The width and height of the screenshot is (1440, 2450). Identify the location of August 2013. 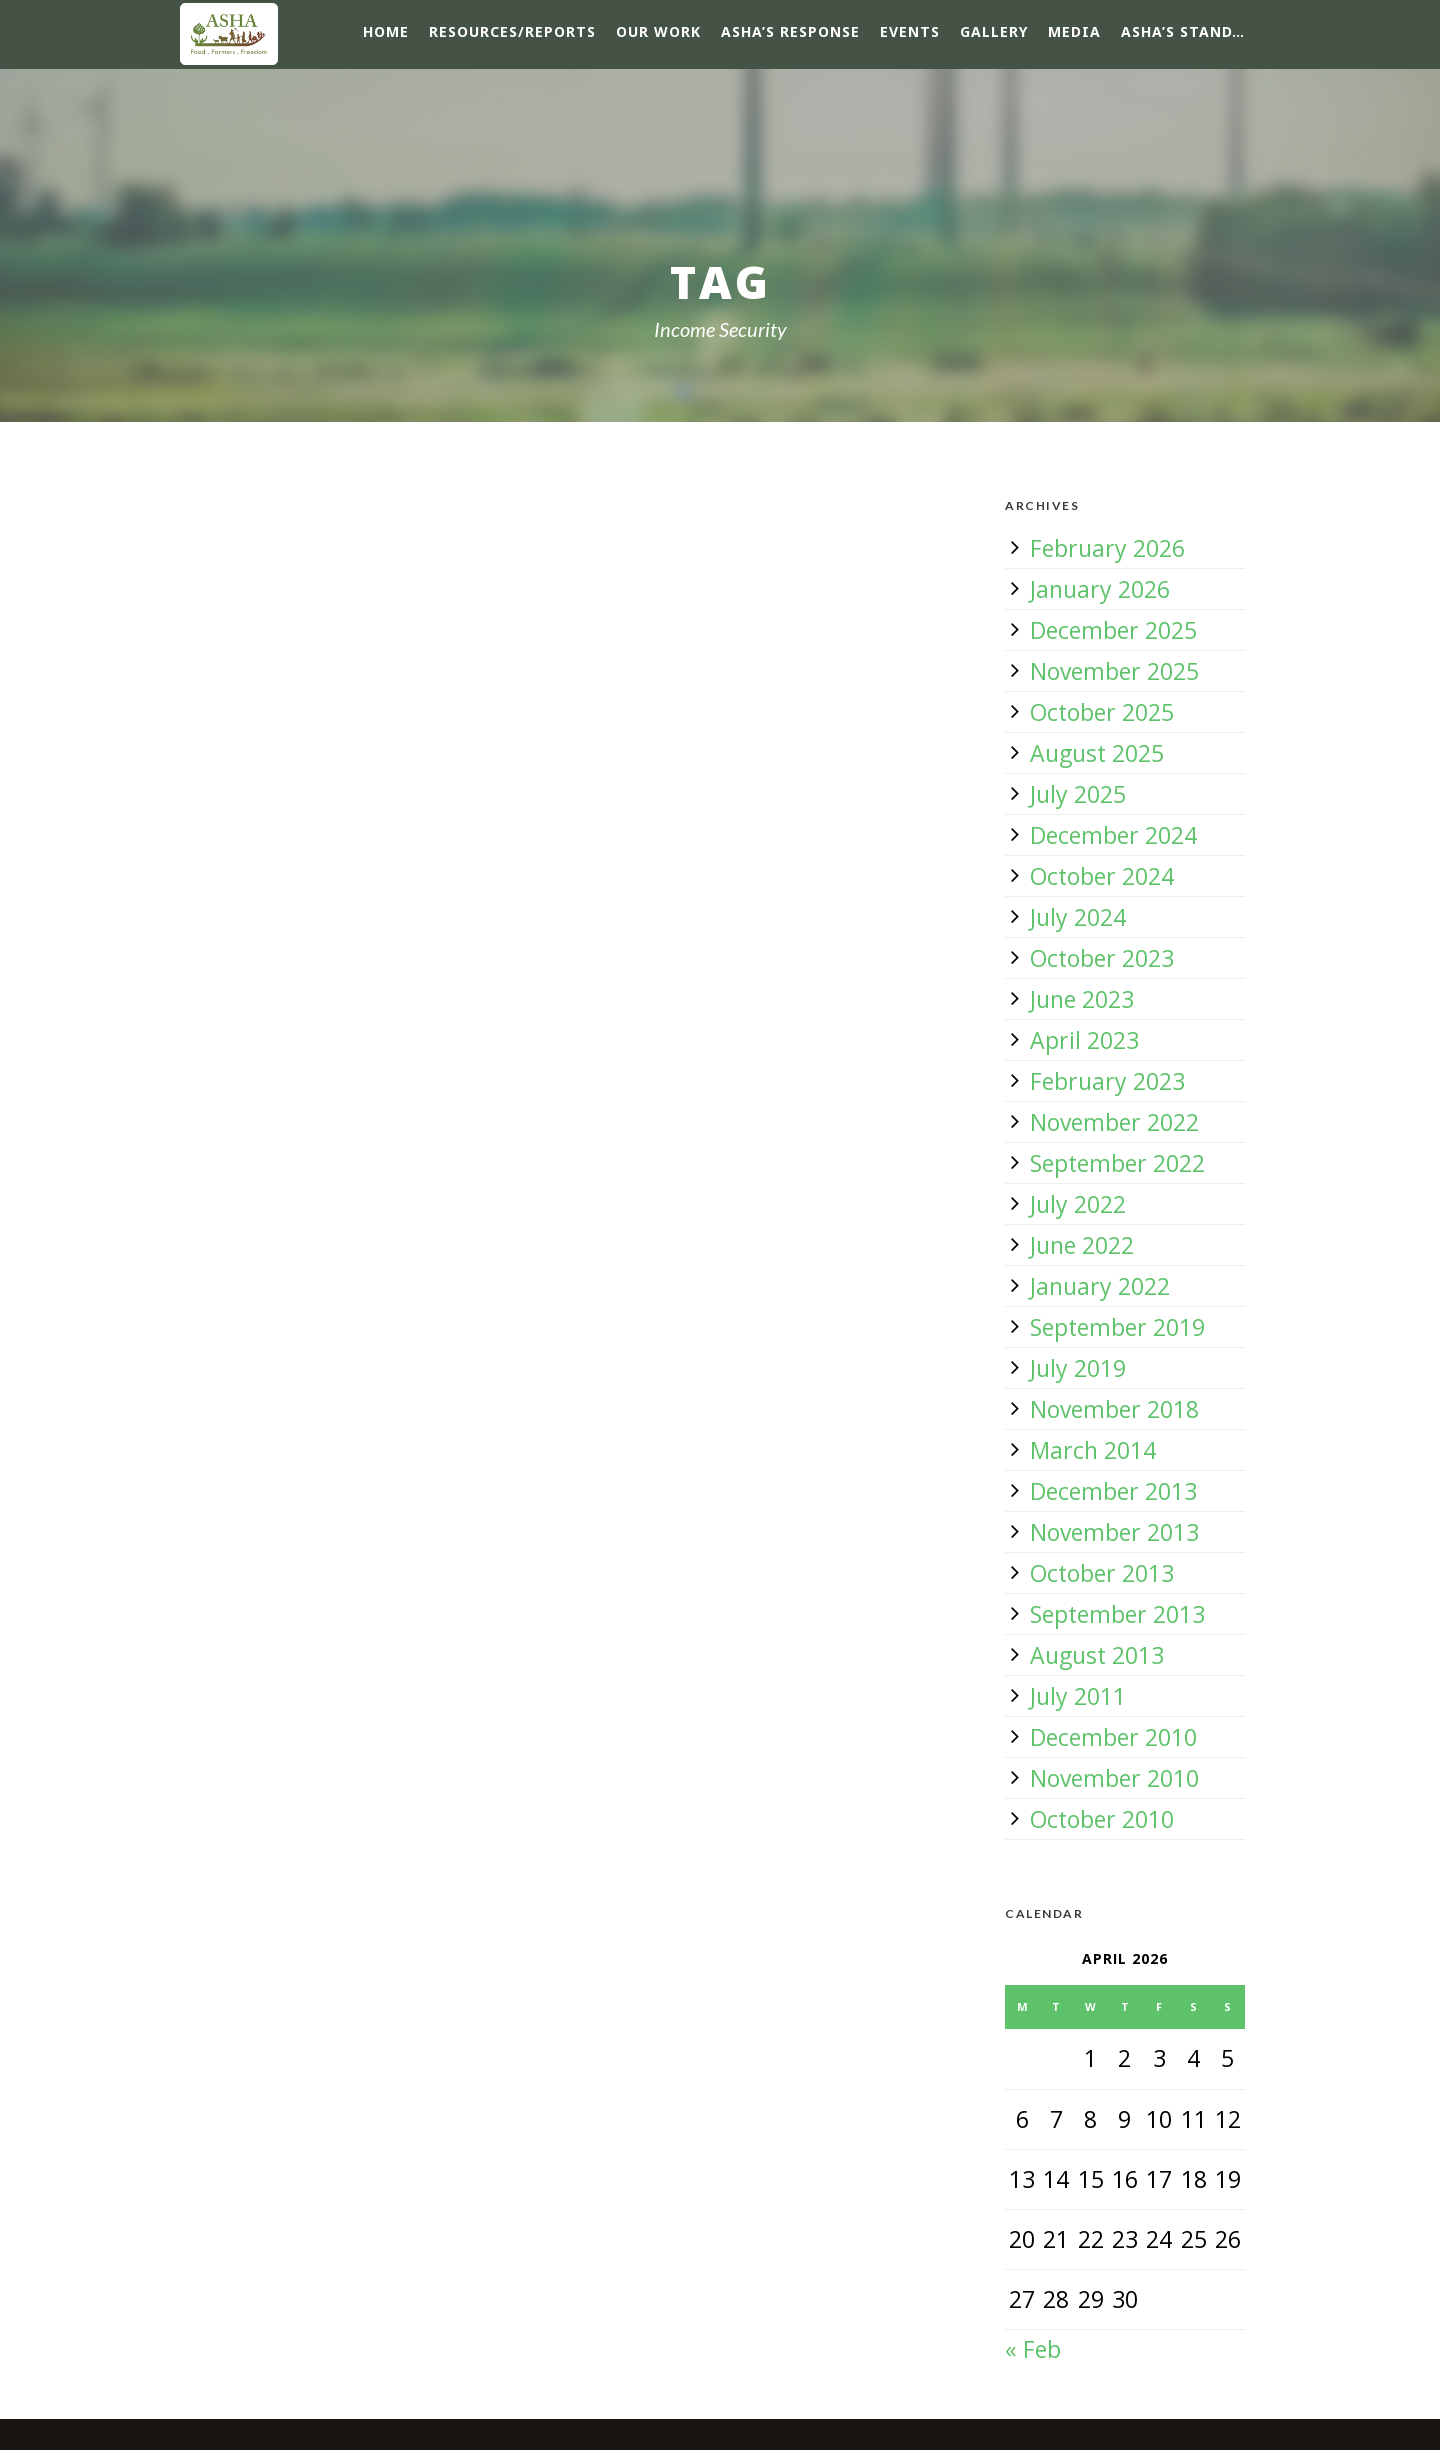
(1097, 1655).